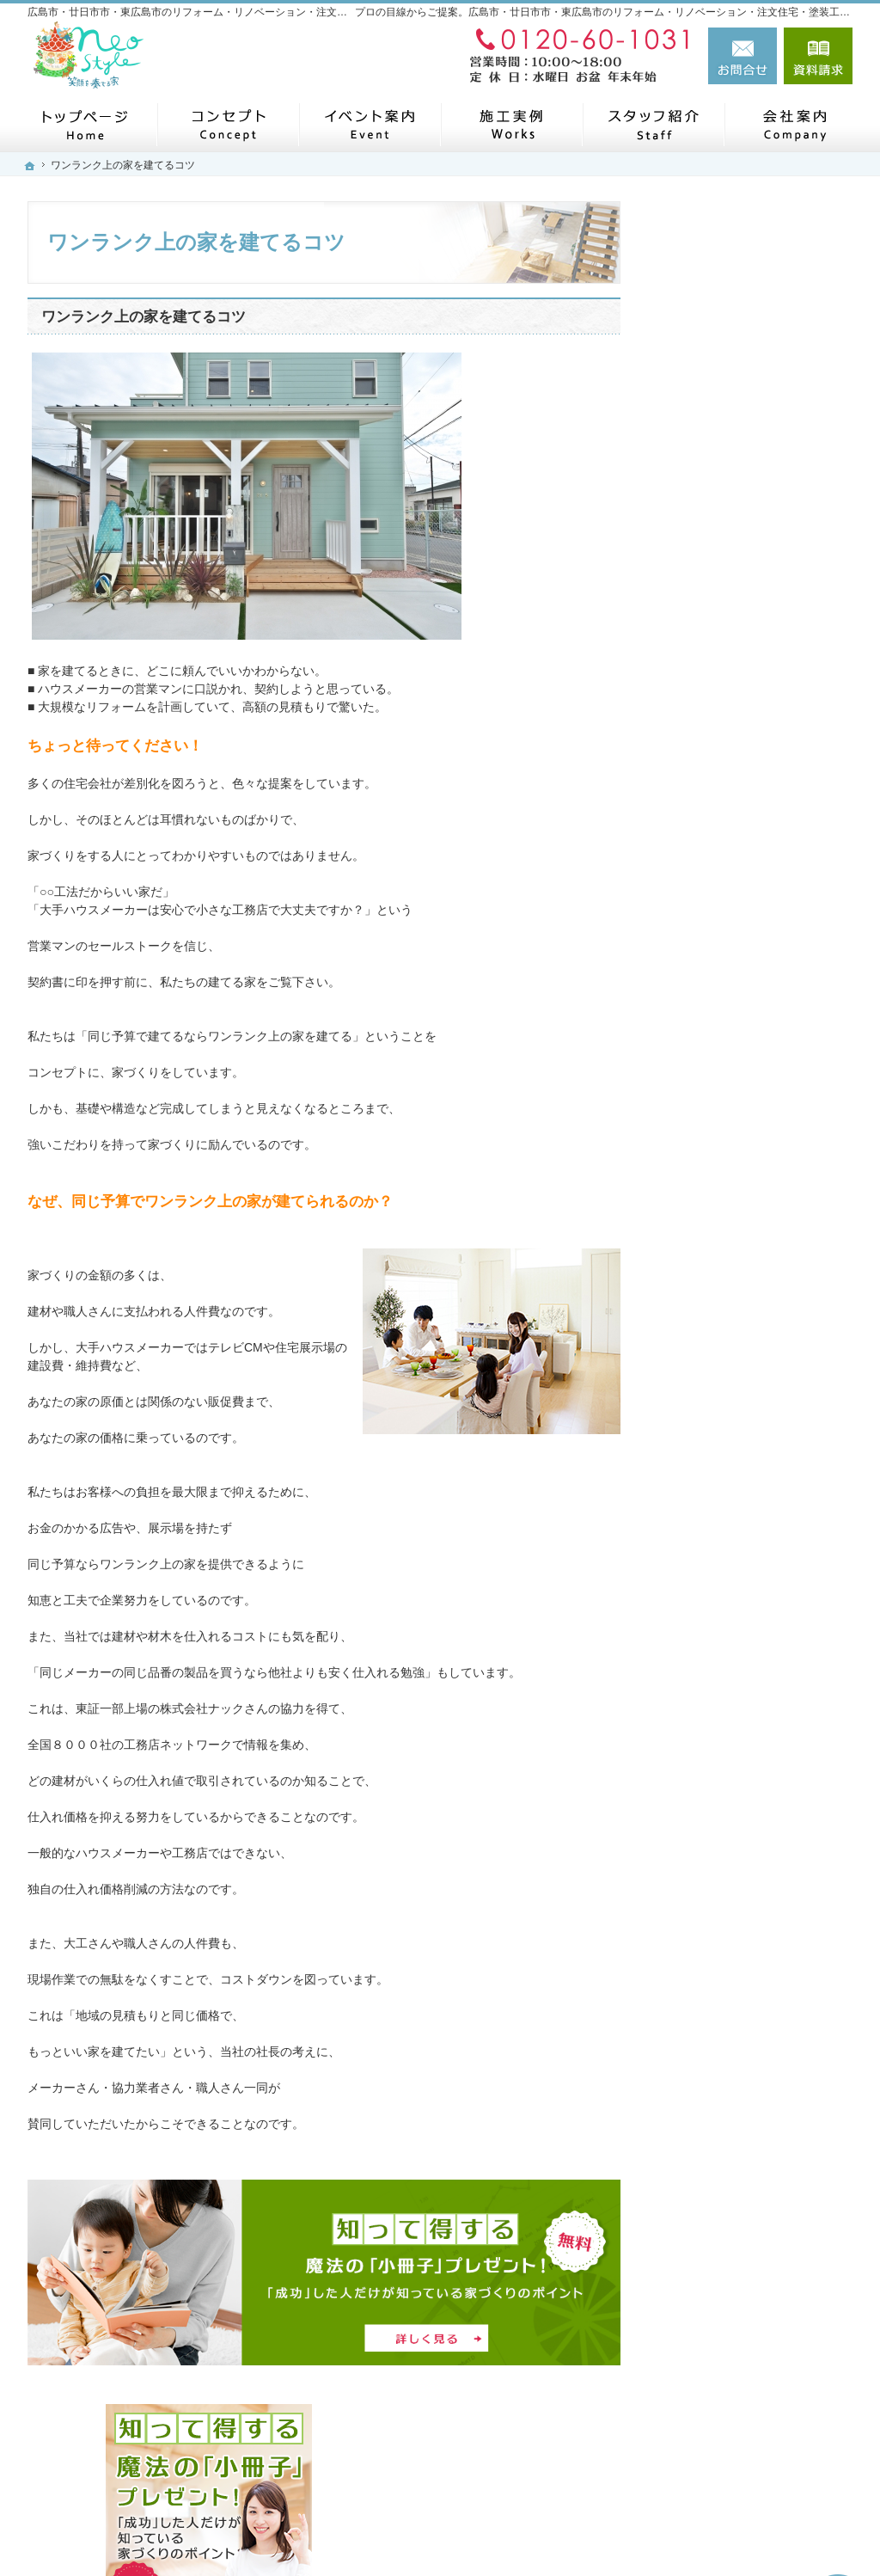 This screenshot has height=2576, width=880. I want to click on お知らせ一覧, so click(710, 1536).